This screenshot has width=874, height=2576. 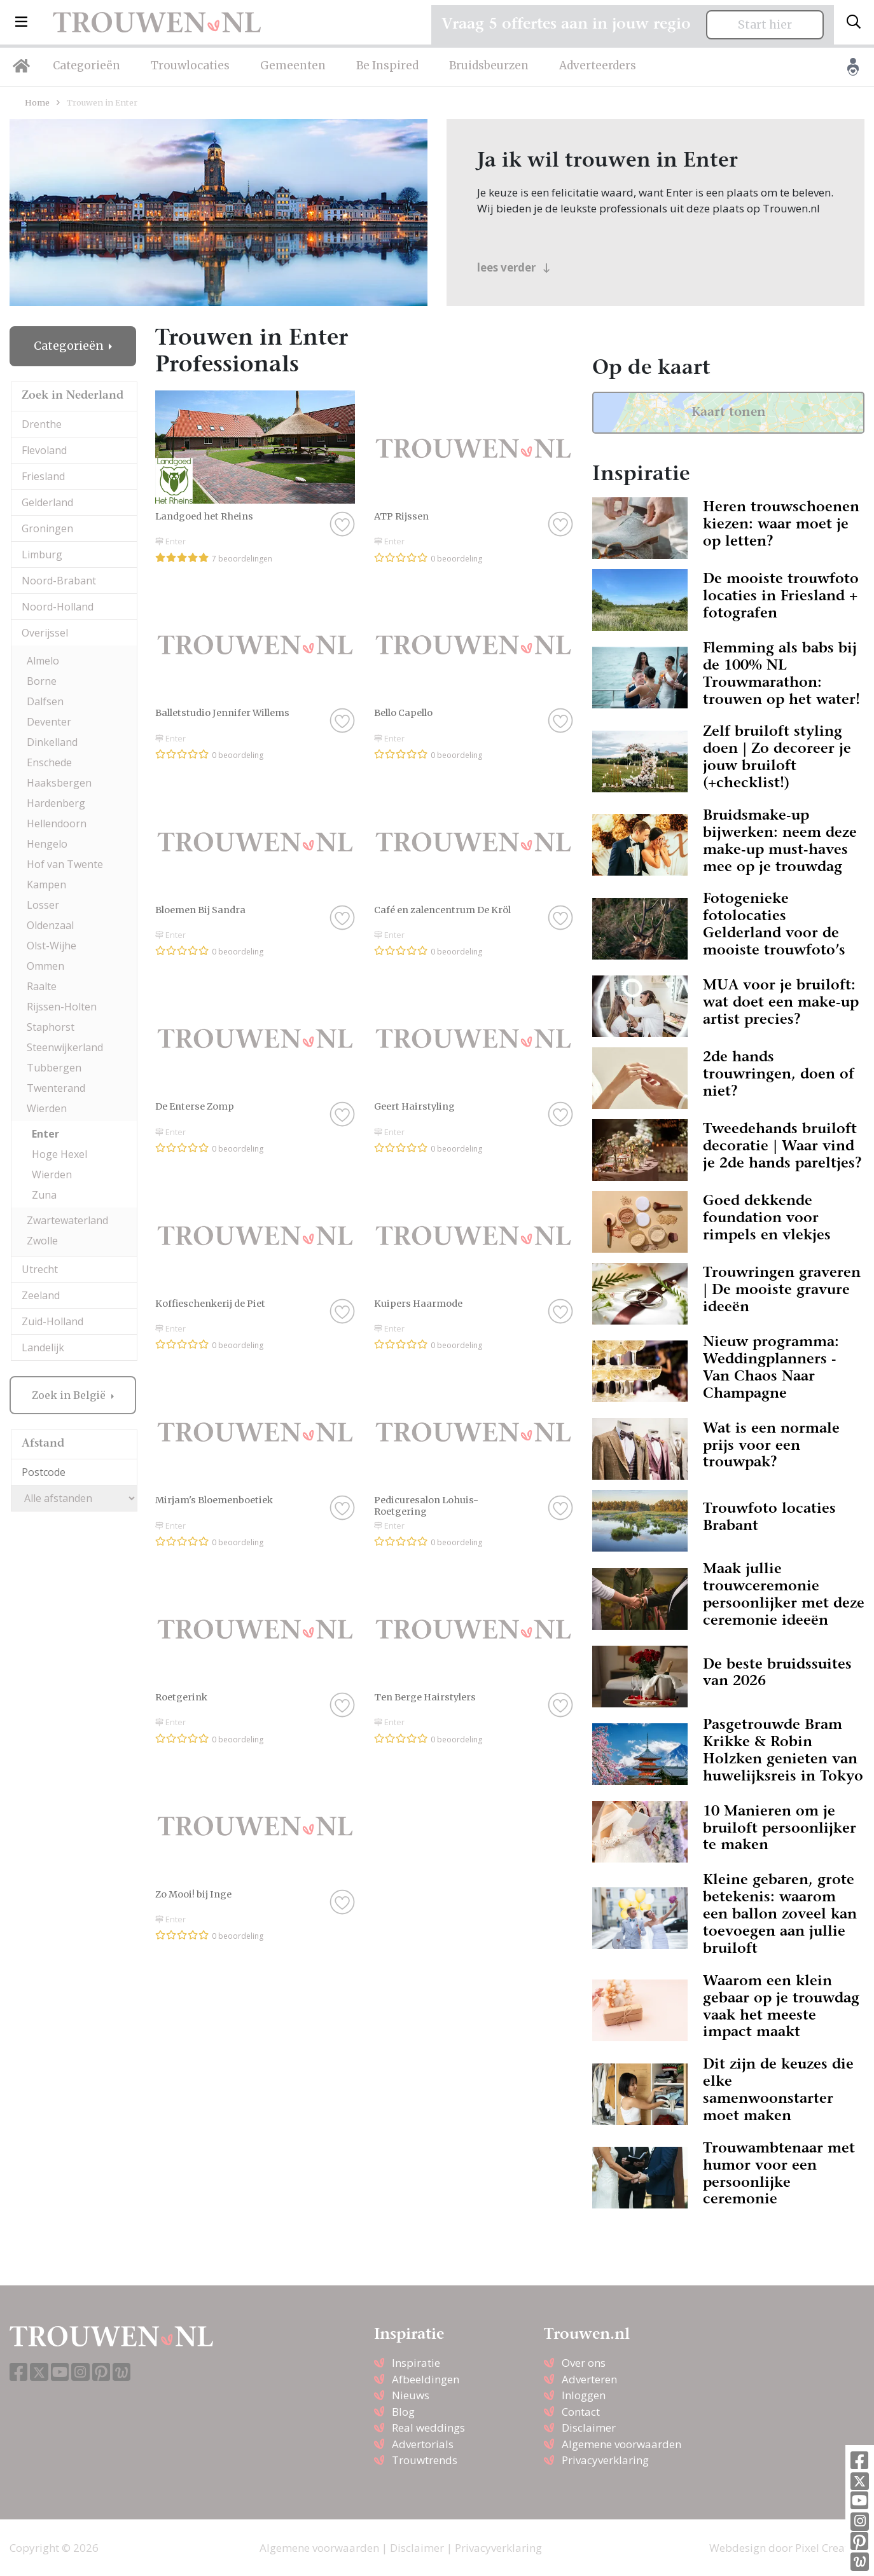 I want to click on Haaksbergen, so click(x=59, y=783).